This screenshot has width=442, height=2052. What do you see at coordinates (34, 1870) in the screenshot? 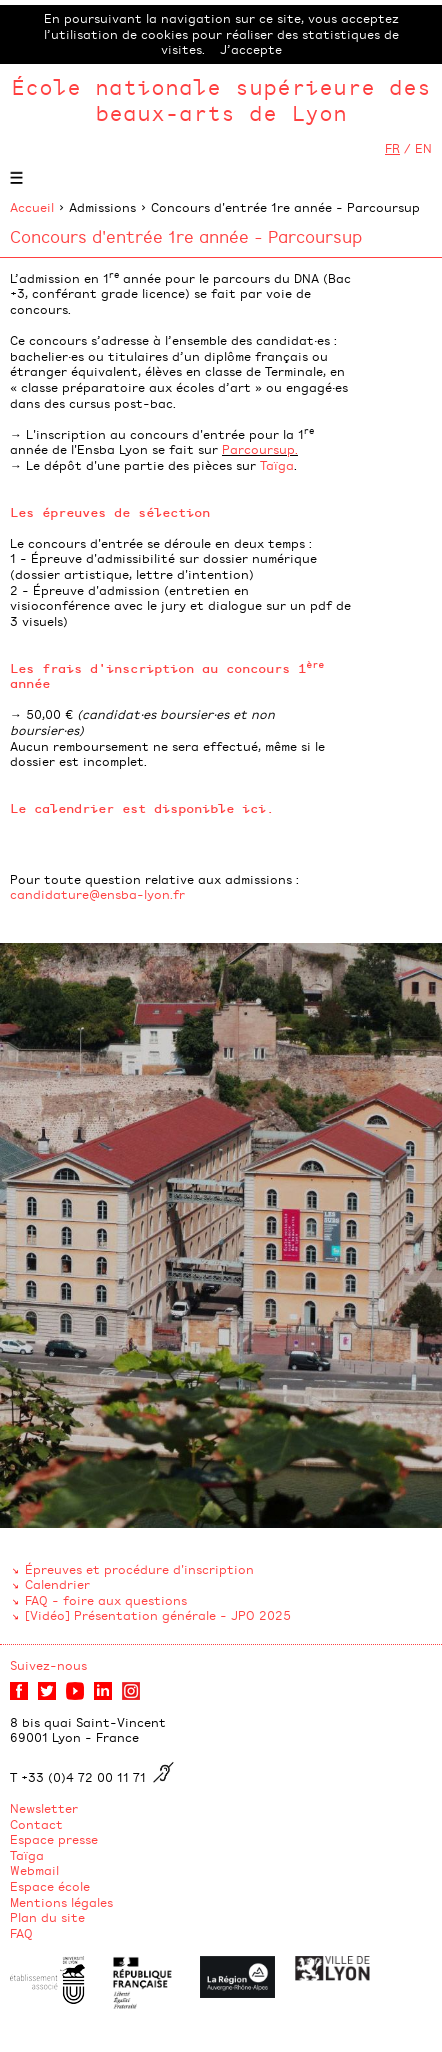
I see `Webmail` at bounding box center [34, 1870].